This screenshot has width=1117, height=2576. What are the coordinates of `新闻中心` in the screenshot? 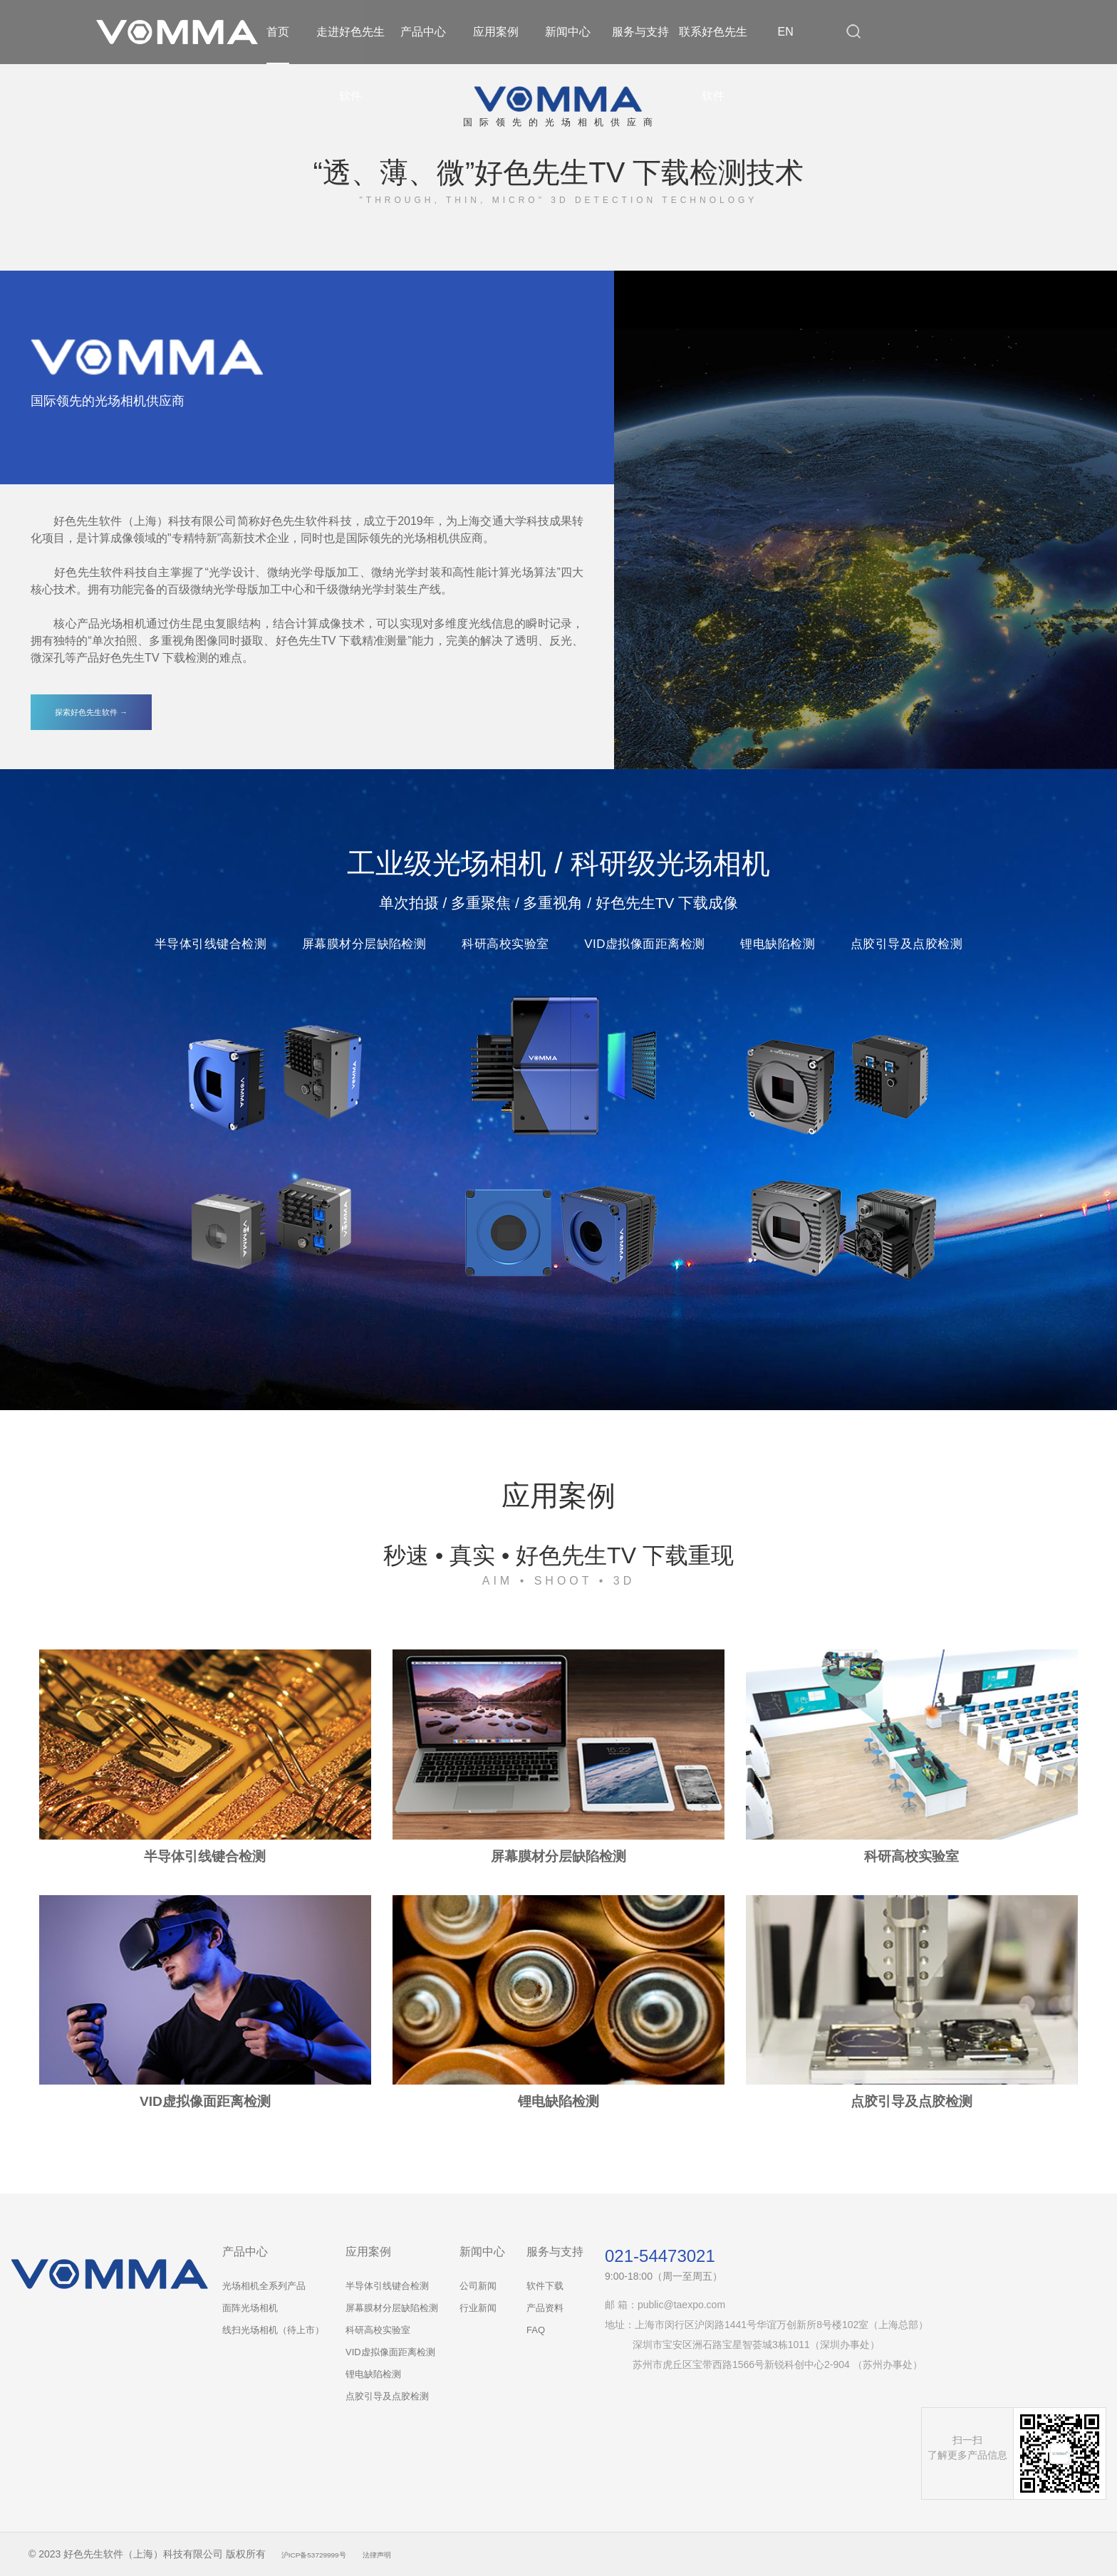 It's located at (568, 32).